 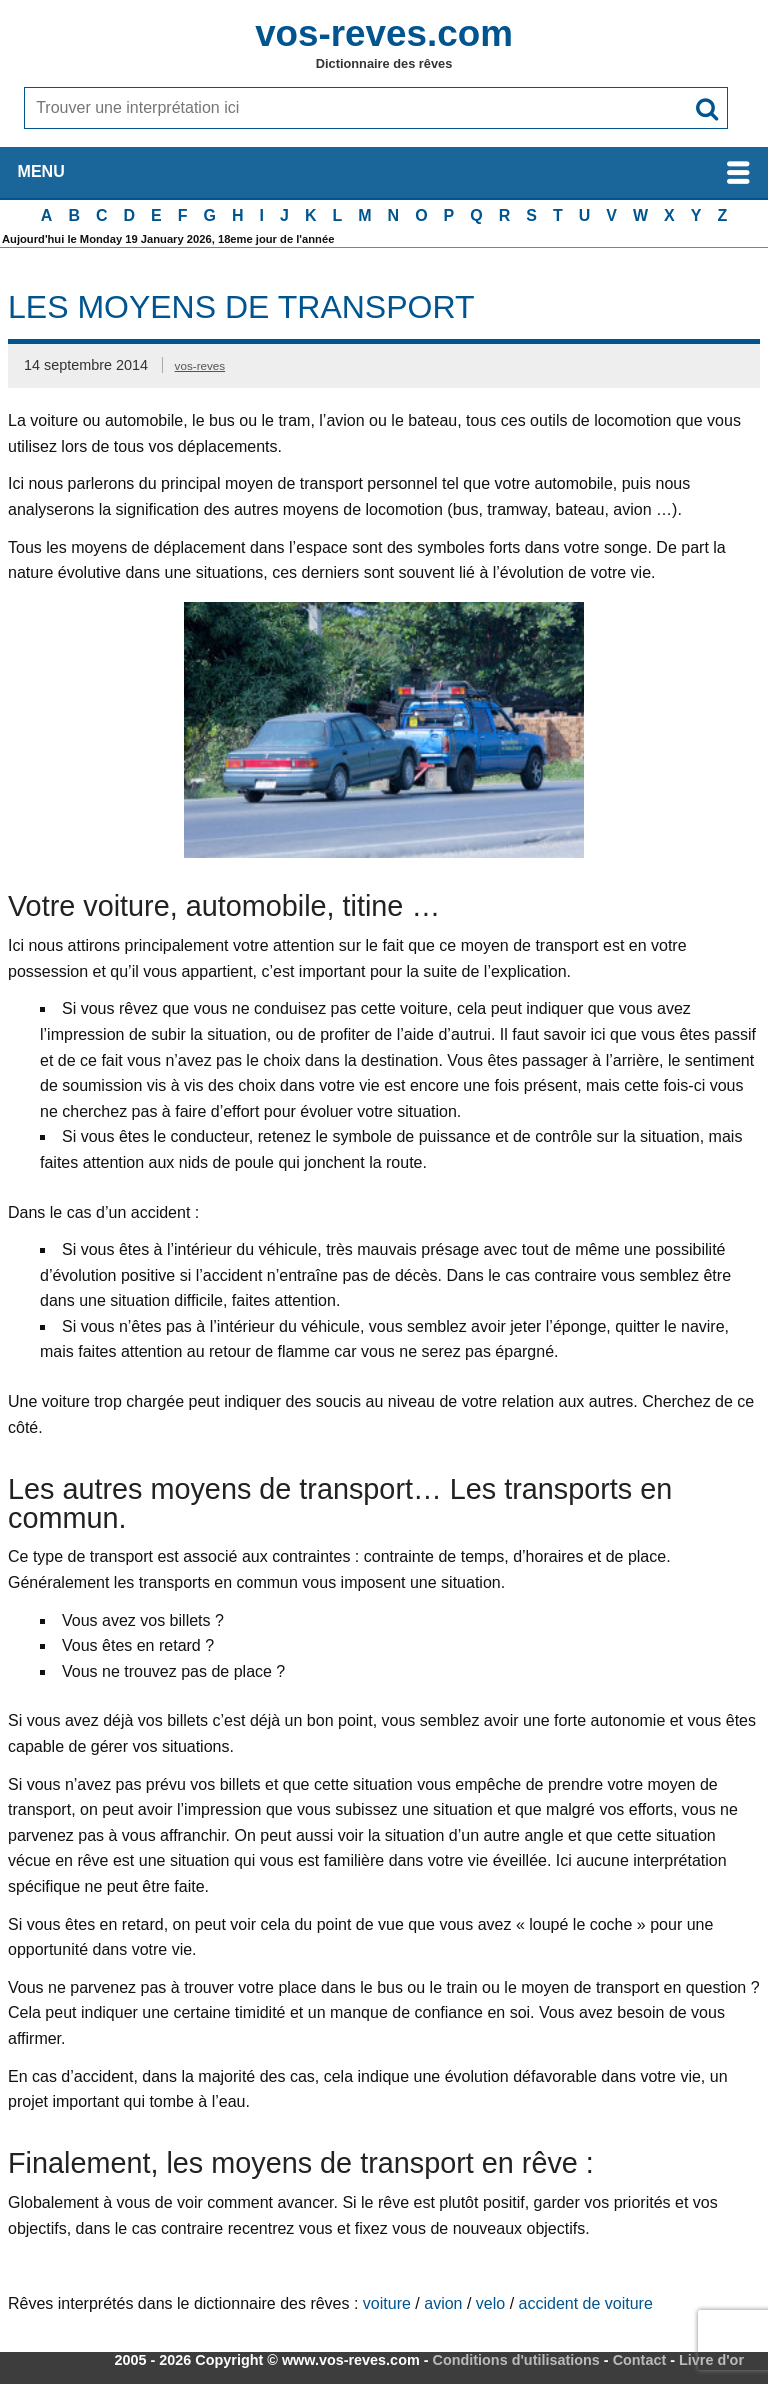 I want to click on accident de voiture, so click(x=586, y=2303).